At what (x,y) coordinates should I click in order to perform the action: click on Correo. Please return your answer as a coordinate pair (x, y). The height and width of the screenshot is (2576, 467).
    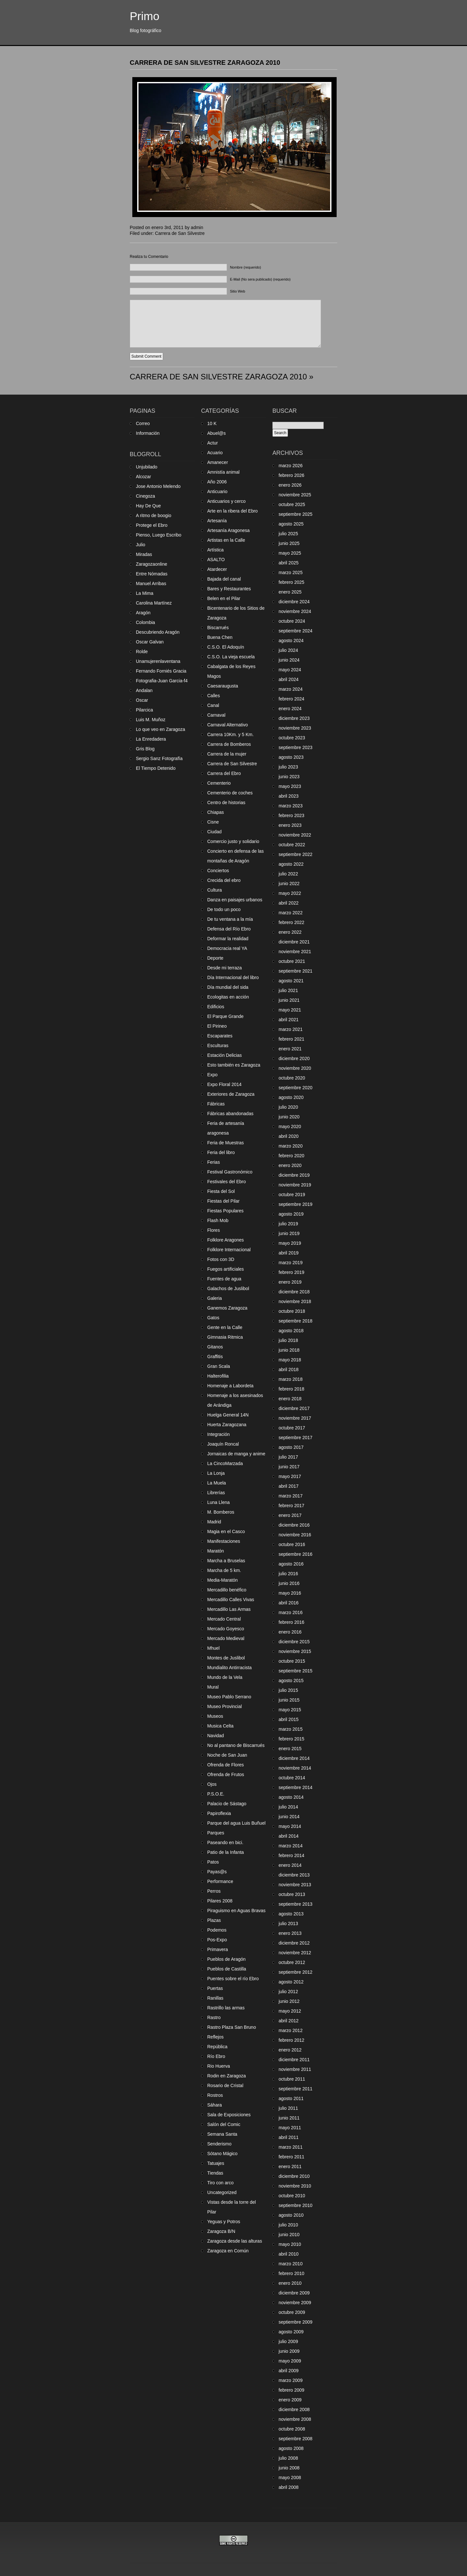
    Looking at the image, I should click on (143, 423).